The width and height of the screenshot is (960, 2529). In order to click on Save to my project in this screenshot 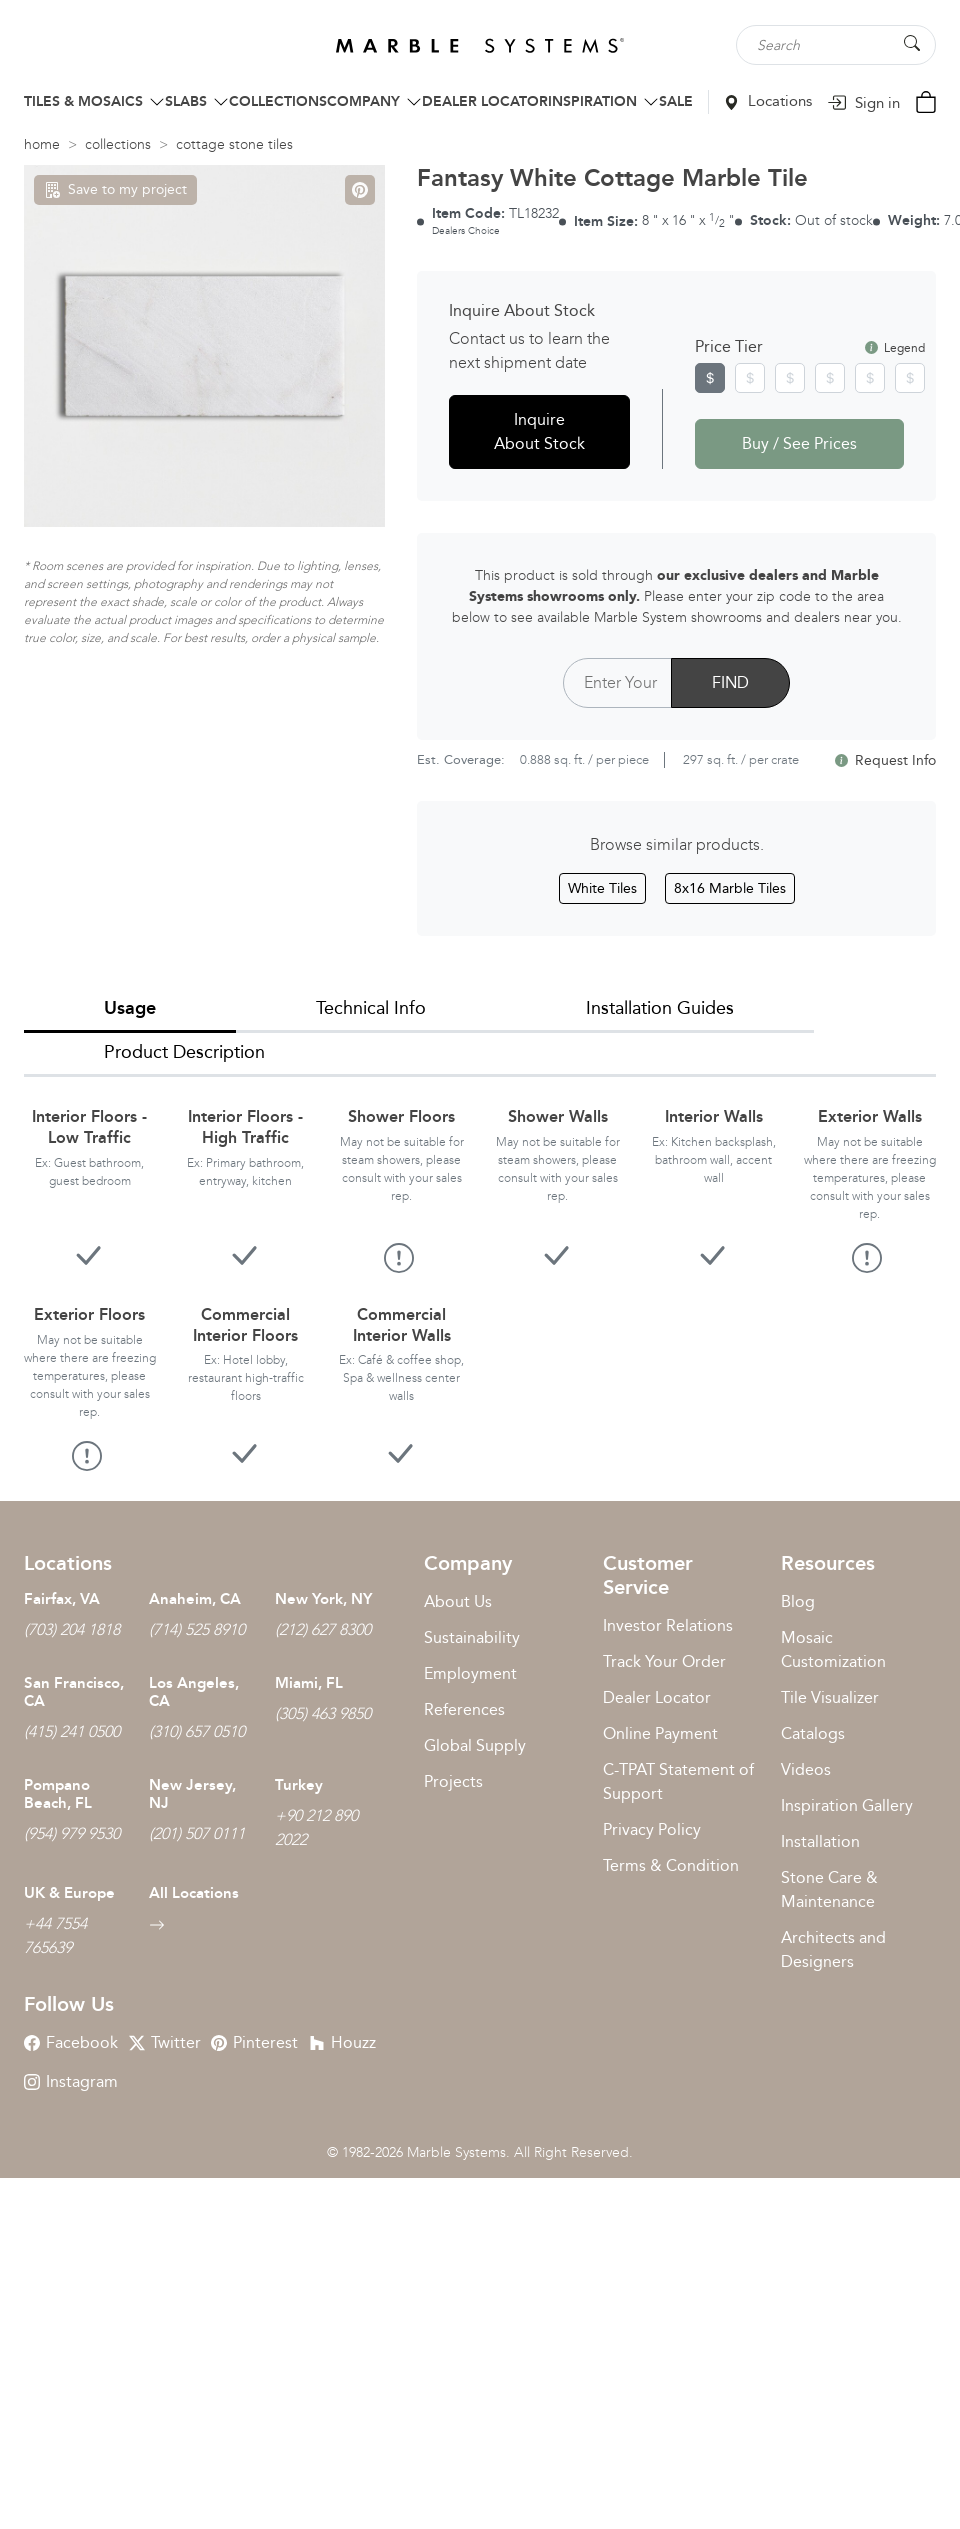, I will do `click(115, 189)`.